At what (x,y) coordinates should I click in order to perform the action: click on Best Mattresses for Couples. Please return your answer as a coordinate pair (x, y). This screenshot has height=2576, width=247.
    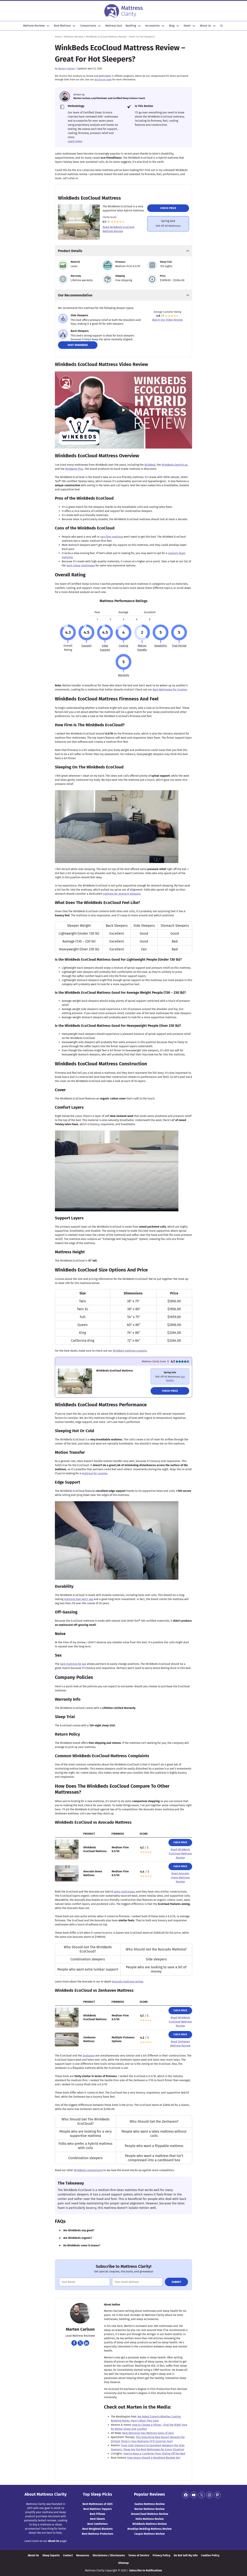
    Looking at the image, I should click on (170, 689).